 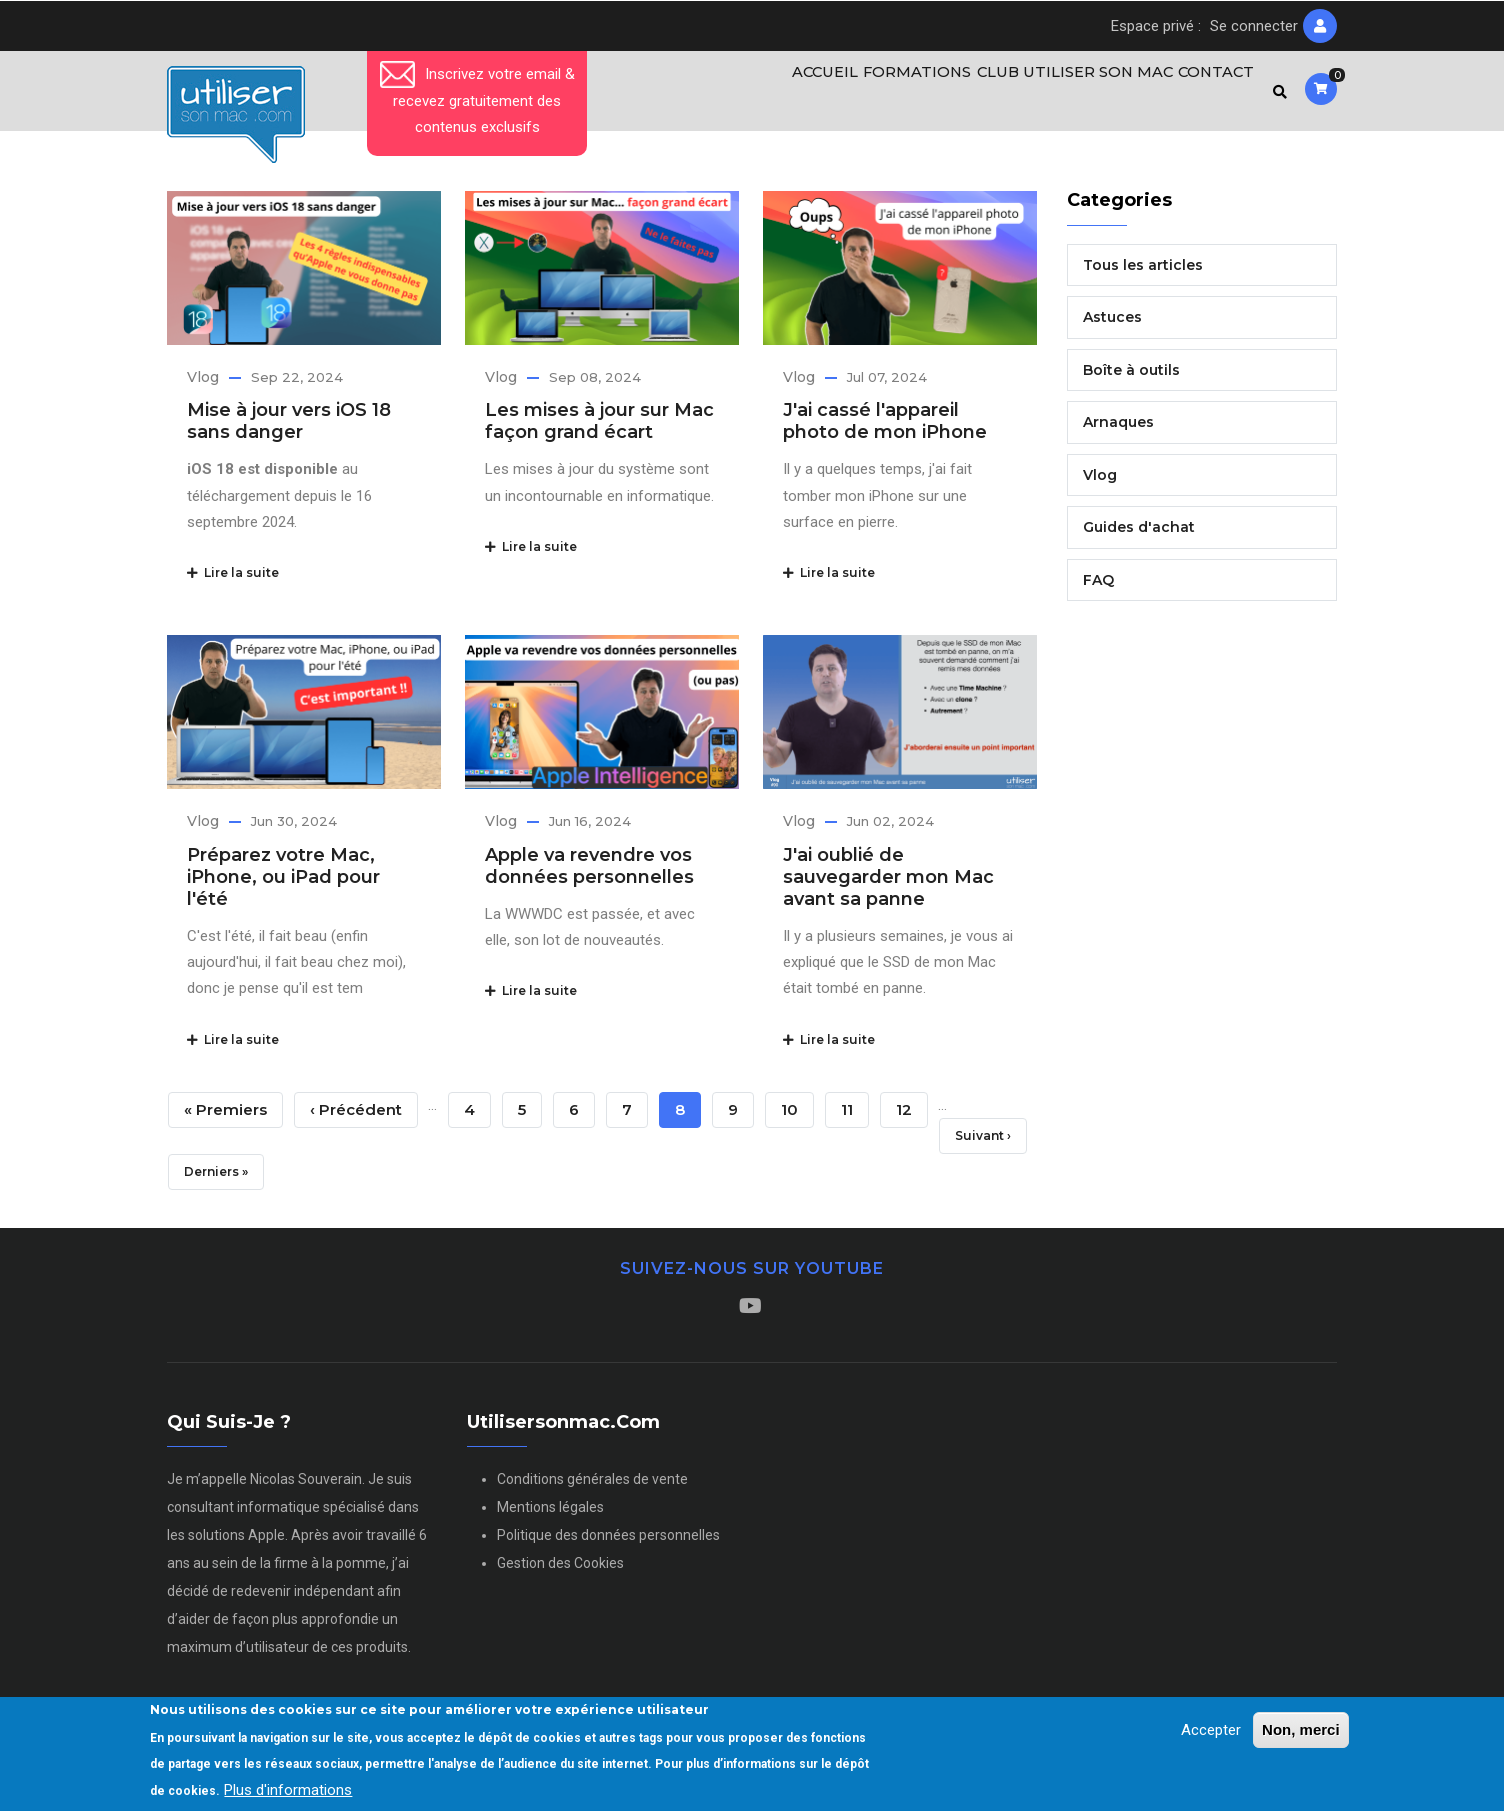 What do you see at coordinates (203, 385) in the screenshot?
I see `Vlog` at bounding box center [203, 385].